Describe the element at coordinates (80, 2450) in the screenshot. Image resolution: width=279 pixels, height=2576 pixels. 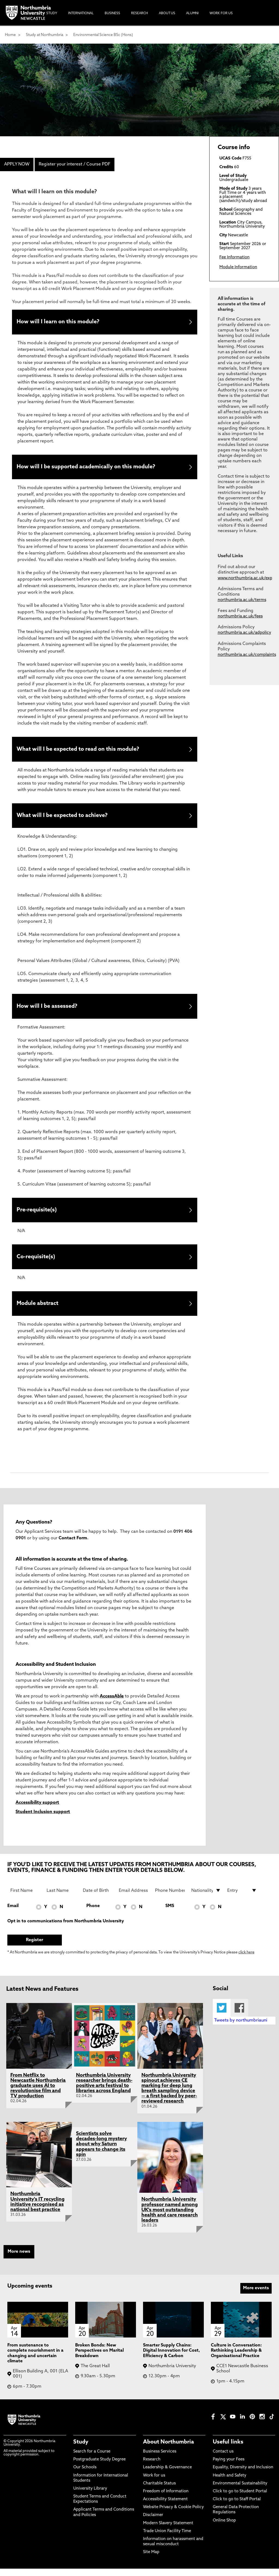
I see `Study` at that location.